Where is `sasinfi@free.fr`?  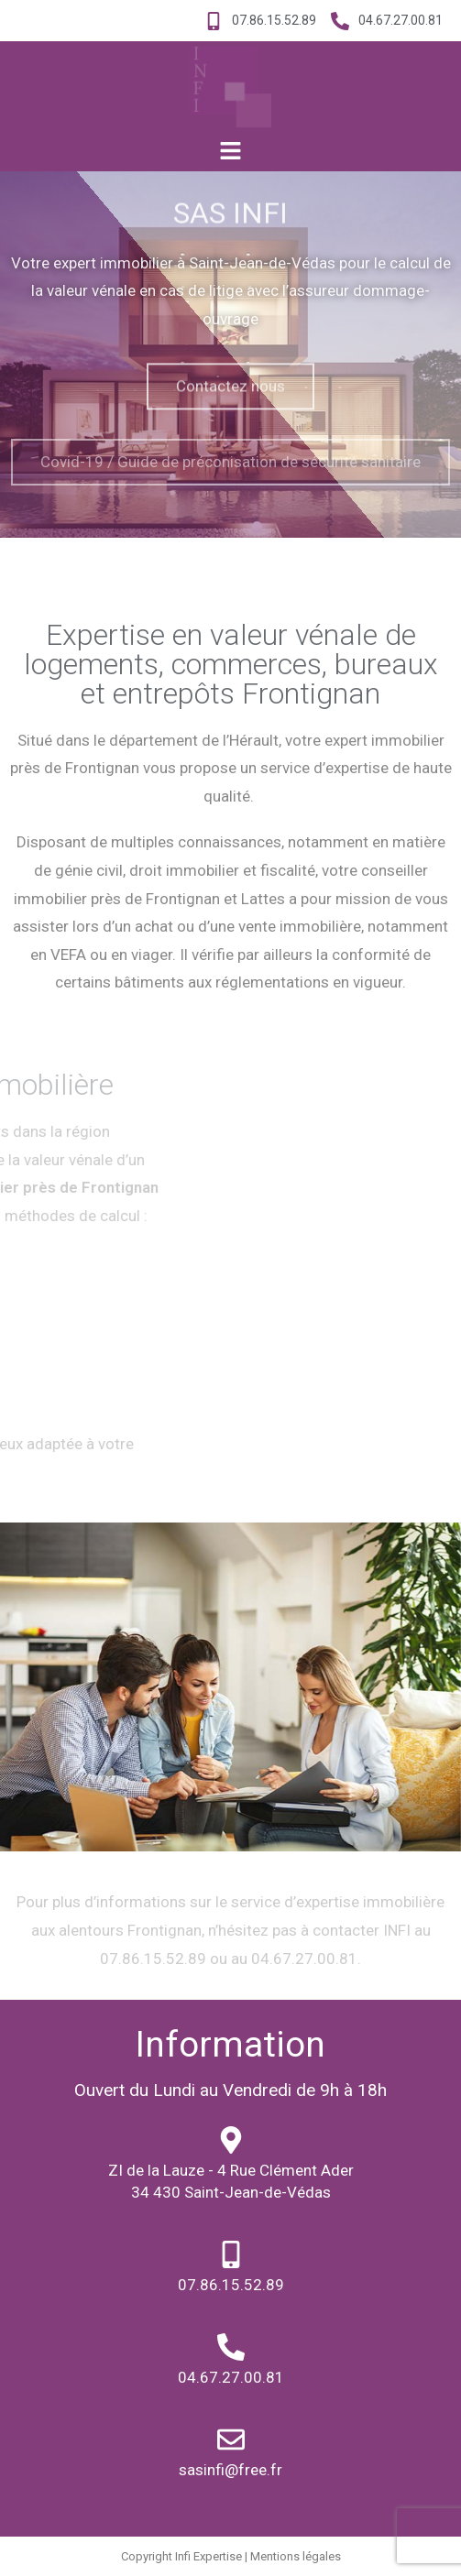 sasinfi@free.fr is located at coordinates (230, 2470).